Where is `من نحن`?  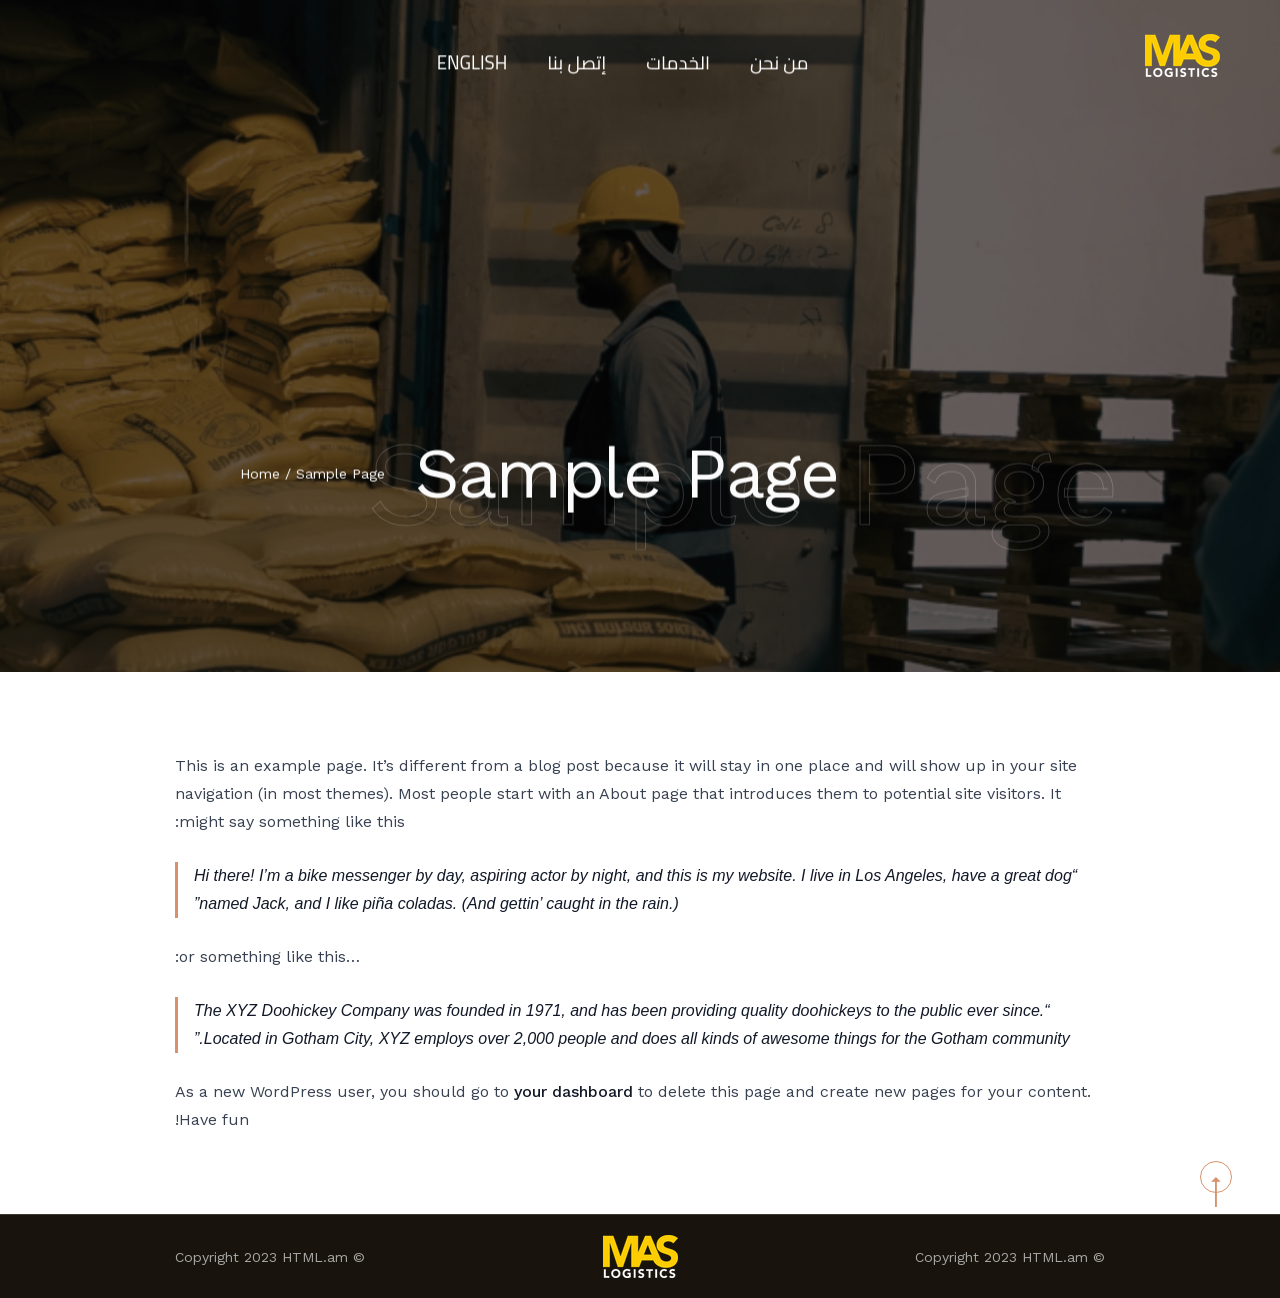
من نحن is located at coordinates (786, 55).